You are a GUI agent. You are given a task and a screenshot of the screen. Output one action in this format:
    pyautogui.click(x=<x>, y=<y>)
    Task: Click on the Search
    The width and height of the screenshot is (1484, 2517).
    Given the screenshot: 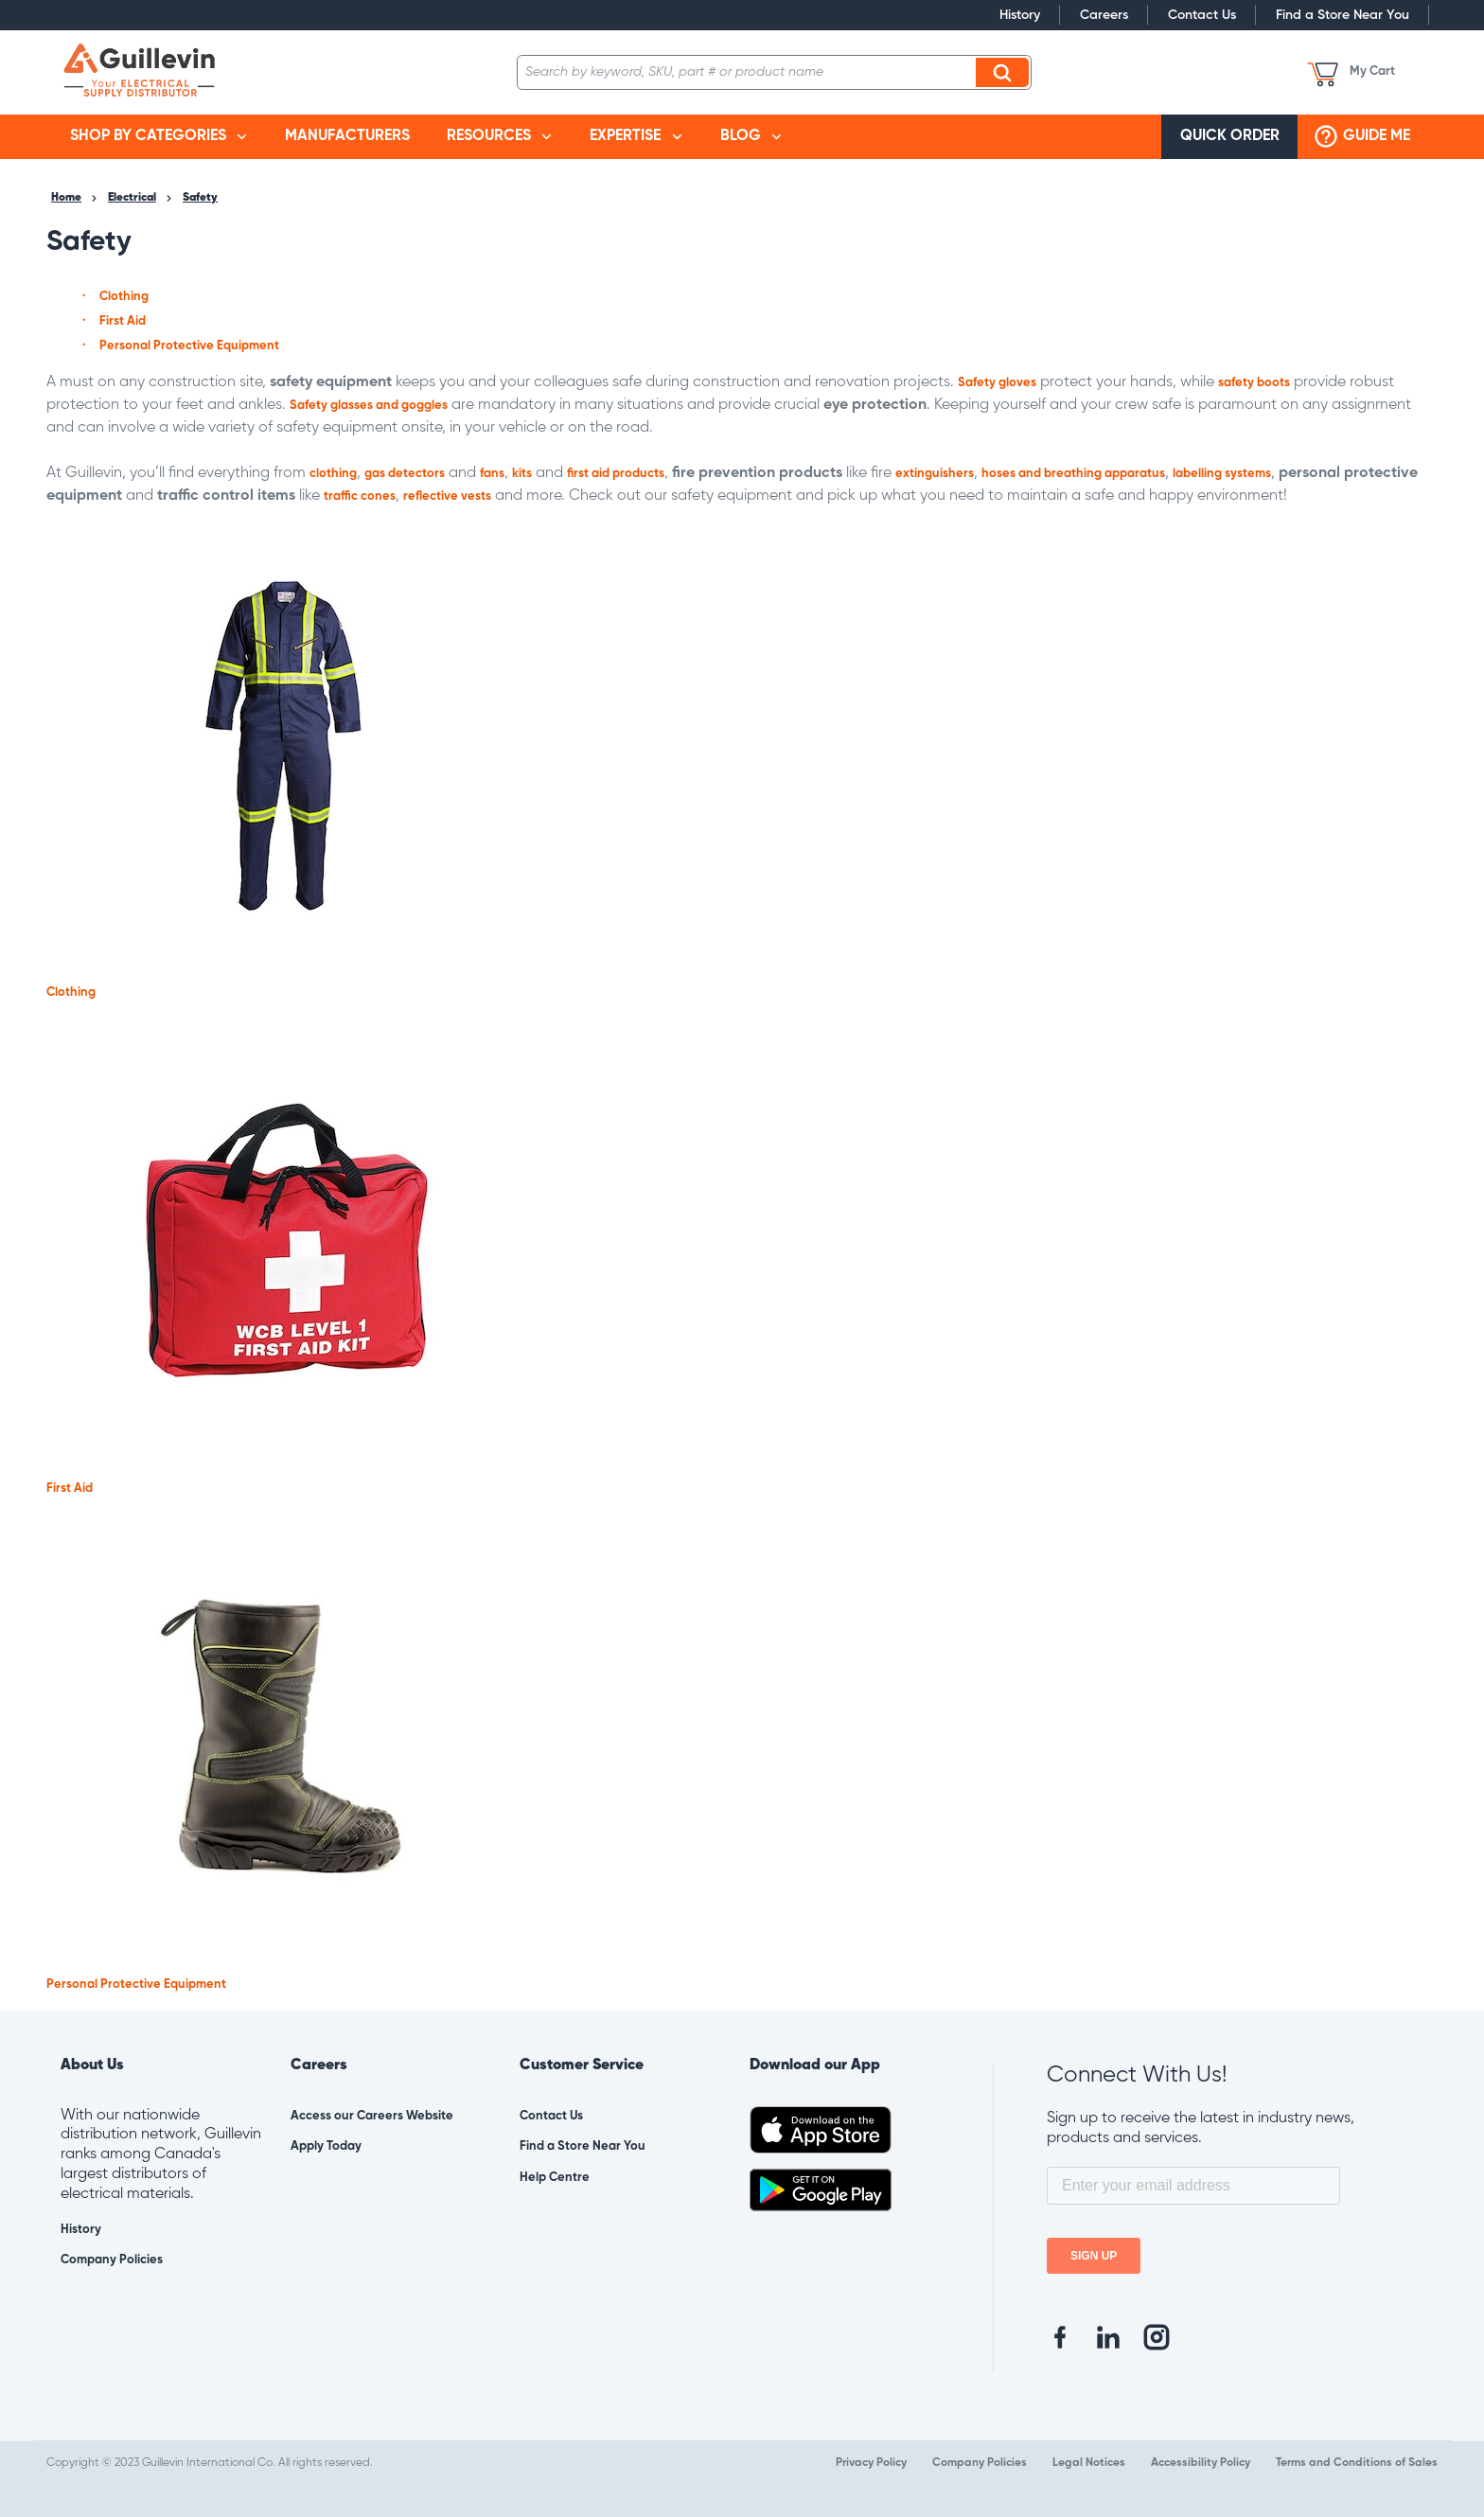 What is the action you would take?
    pyautogui.click(x=1005, y=72)
    